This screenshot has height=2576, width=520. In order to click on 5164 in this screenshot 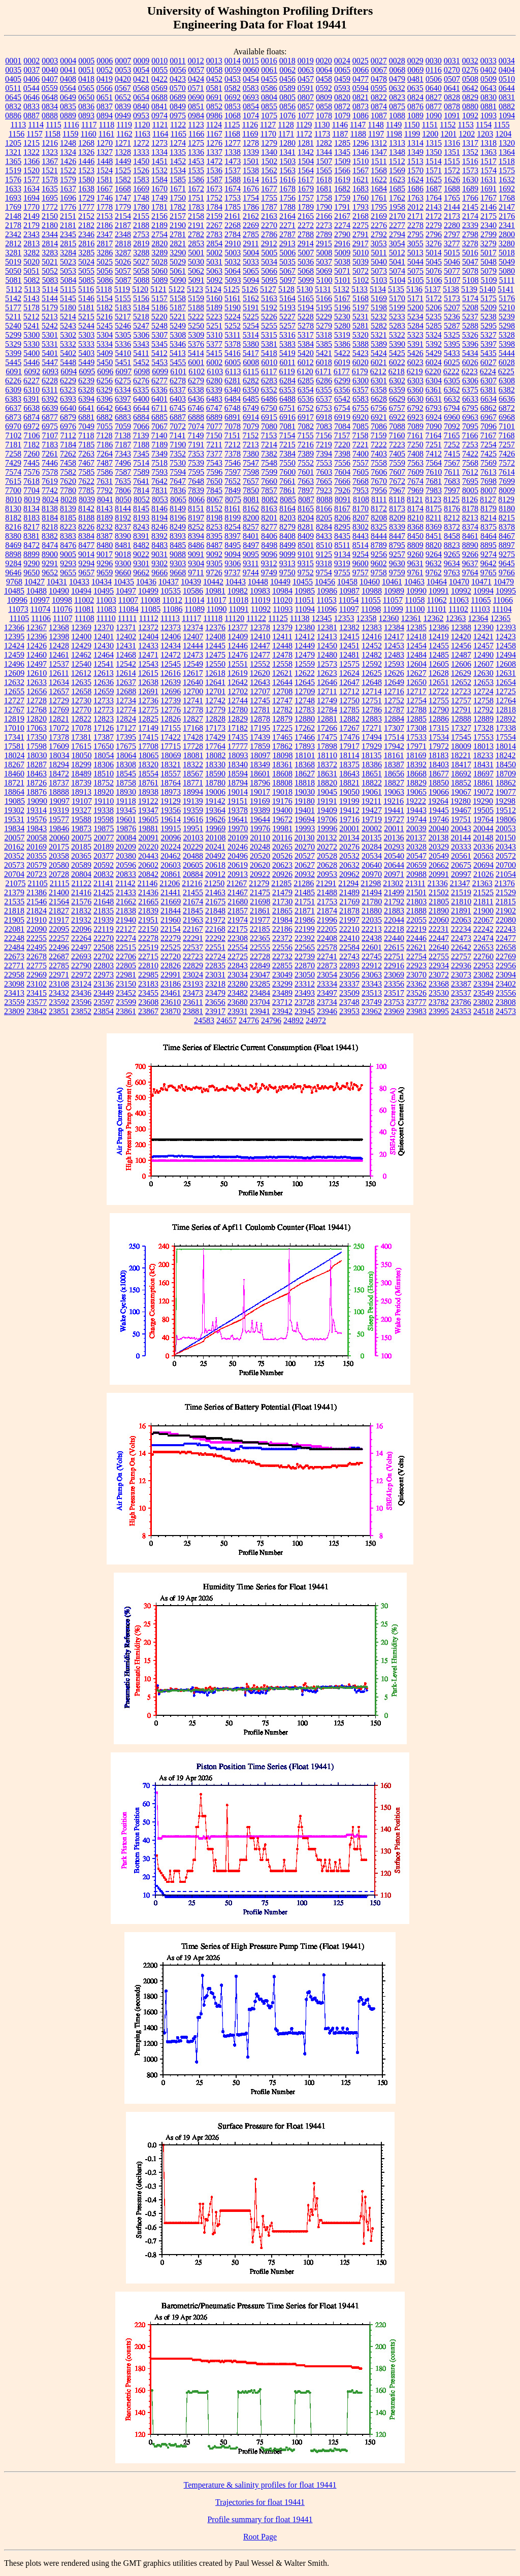, I will do `click(287, 298)`.